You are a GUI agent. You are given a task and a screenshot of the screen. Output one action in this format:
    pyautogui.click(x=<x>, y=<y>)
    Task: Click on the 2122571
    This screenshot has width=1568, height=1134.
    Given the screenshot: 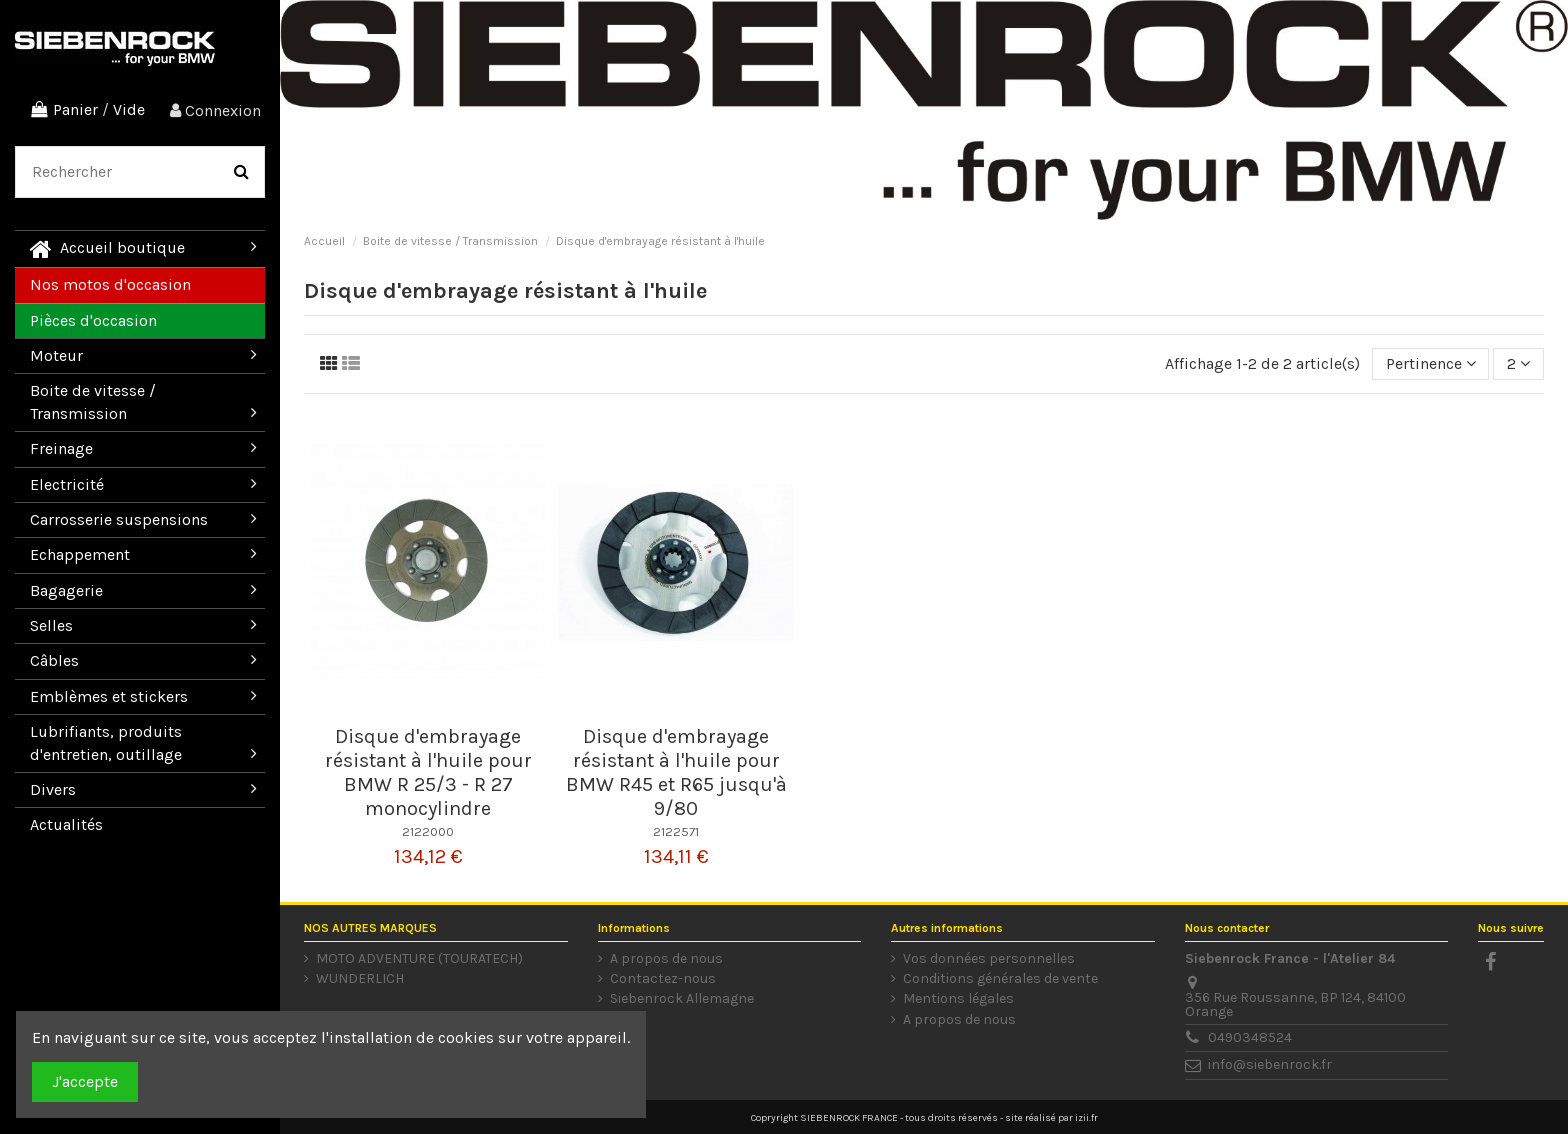 What is the action you would take?
    pyautogui.click(x=676, y=831)
    